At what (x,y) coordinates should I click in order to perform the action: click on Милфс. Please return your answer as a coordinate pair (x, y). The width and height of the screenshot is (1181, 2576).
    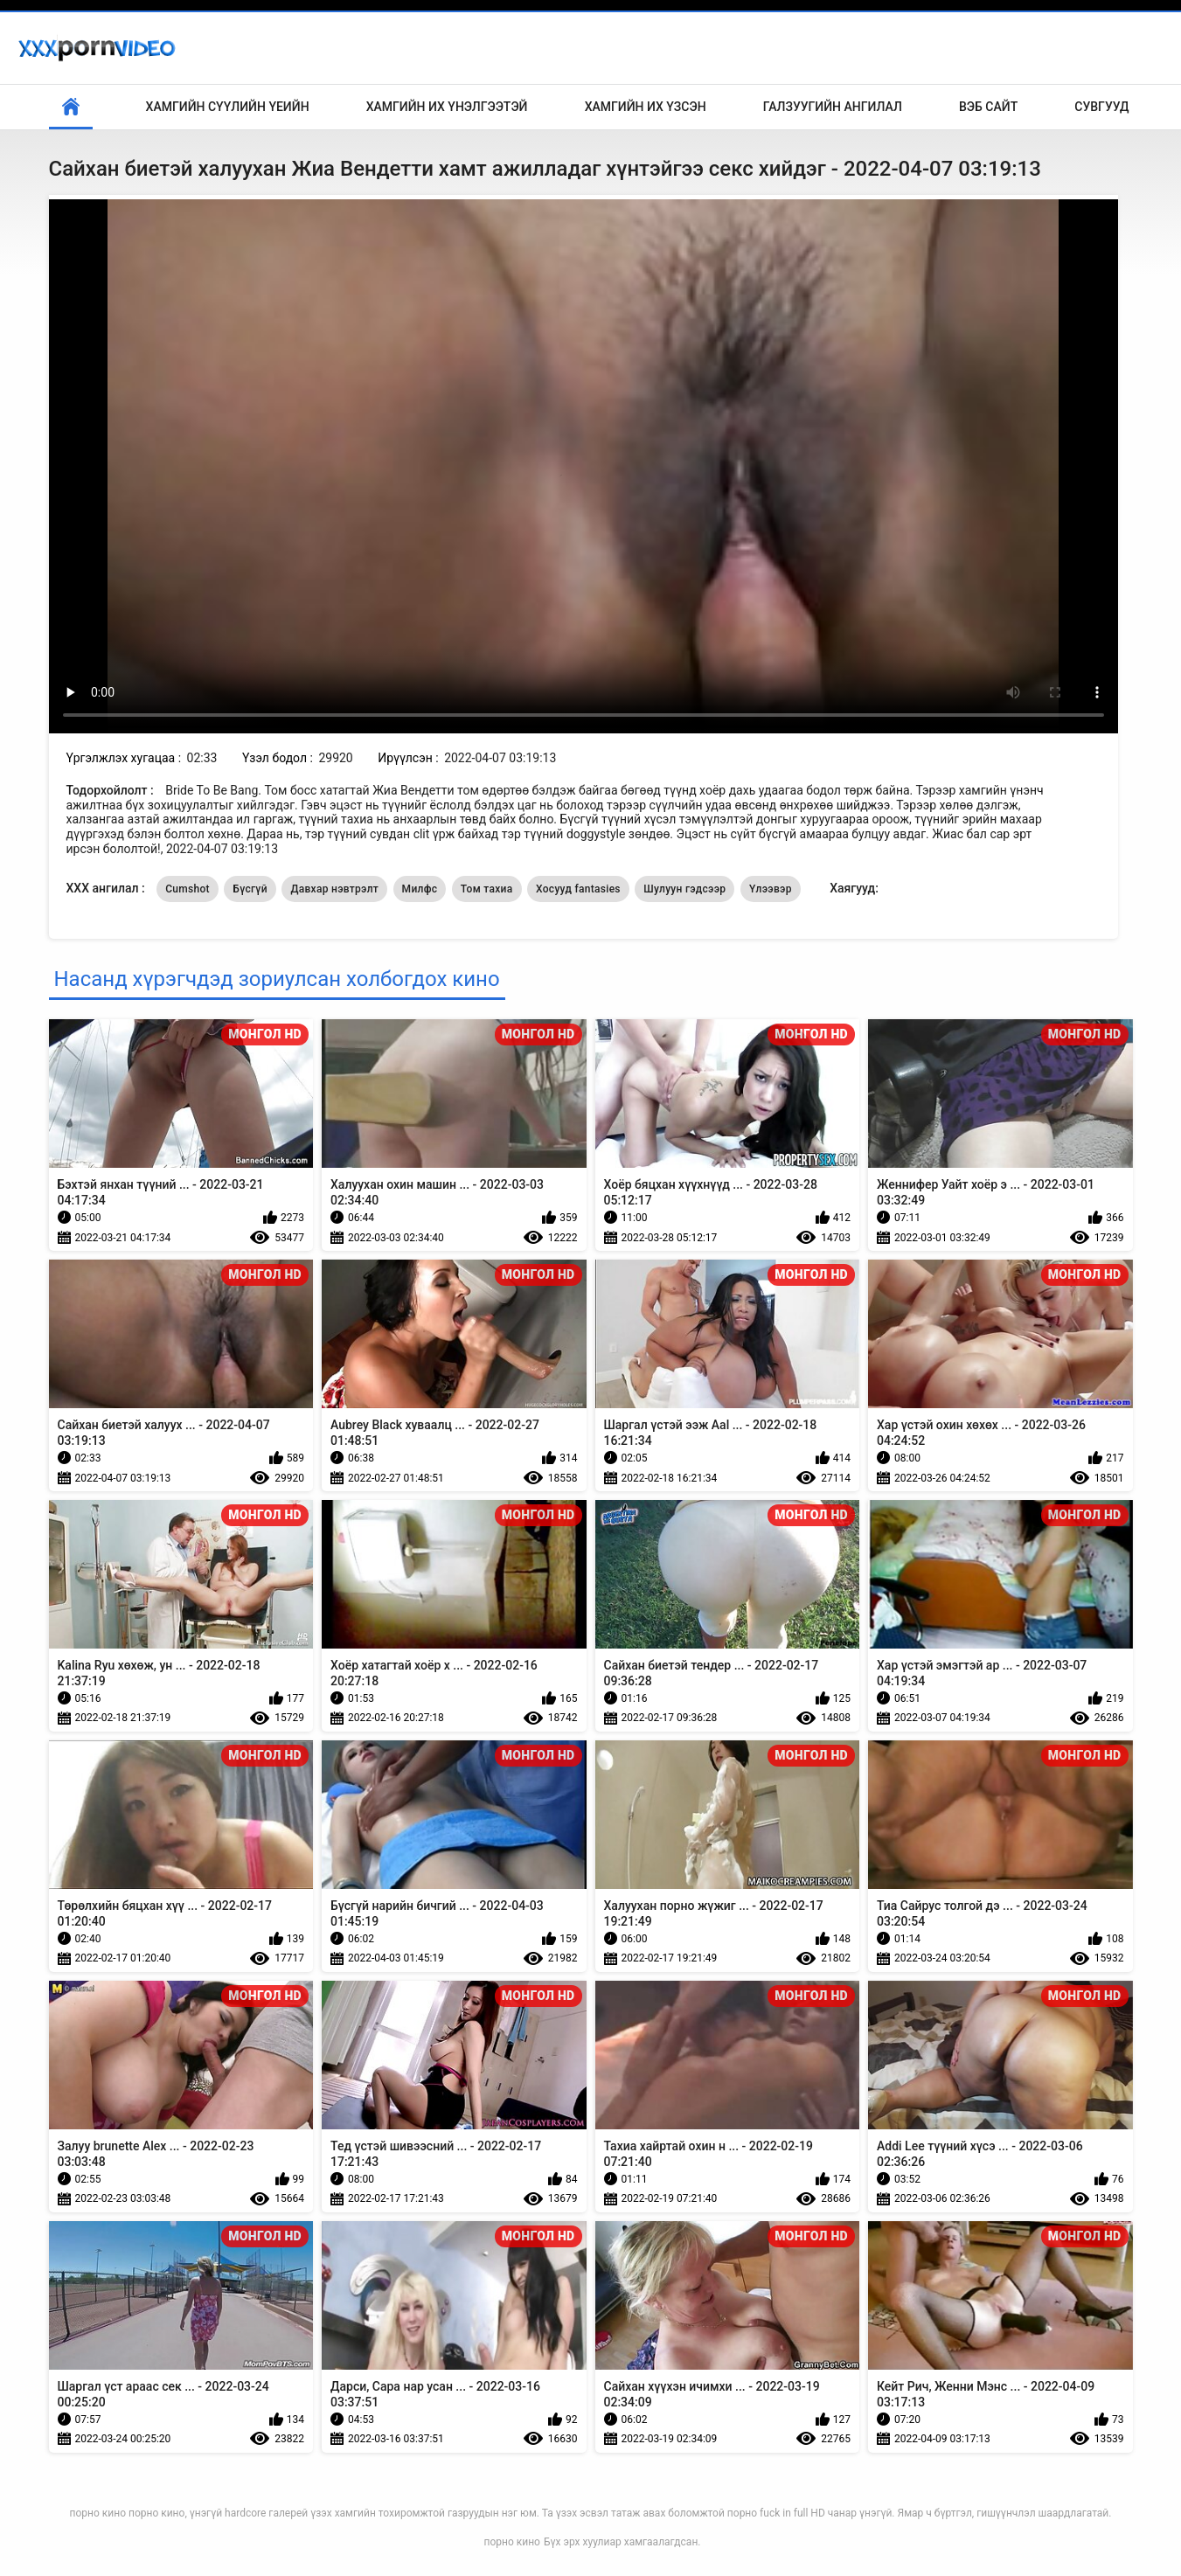
    Looking at the image, I should click on (420, 889).